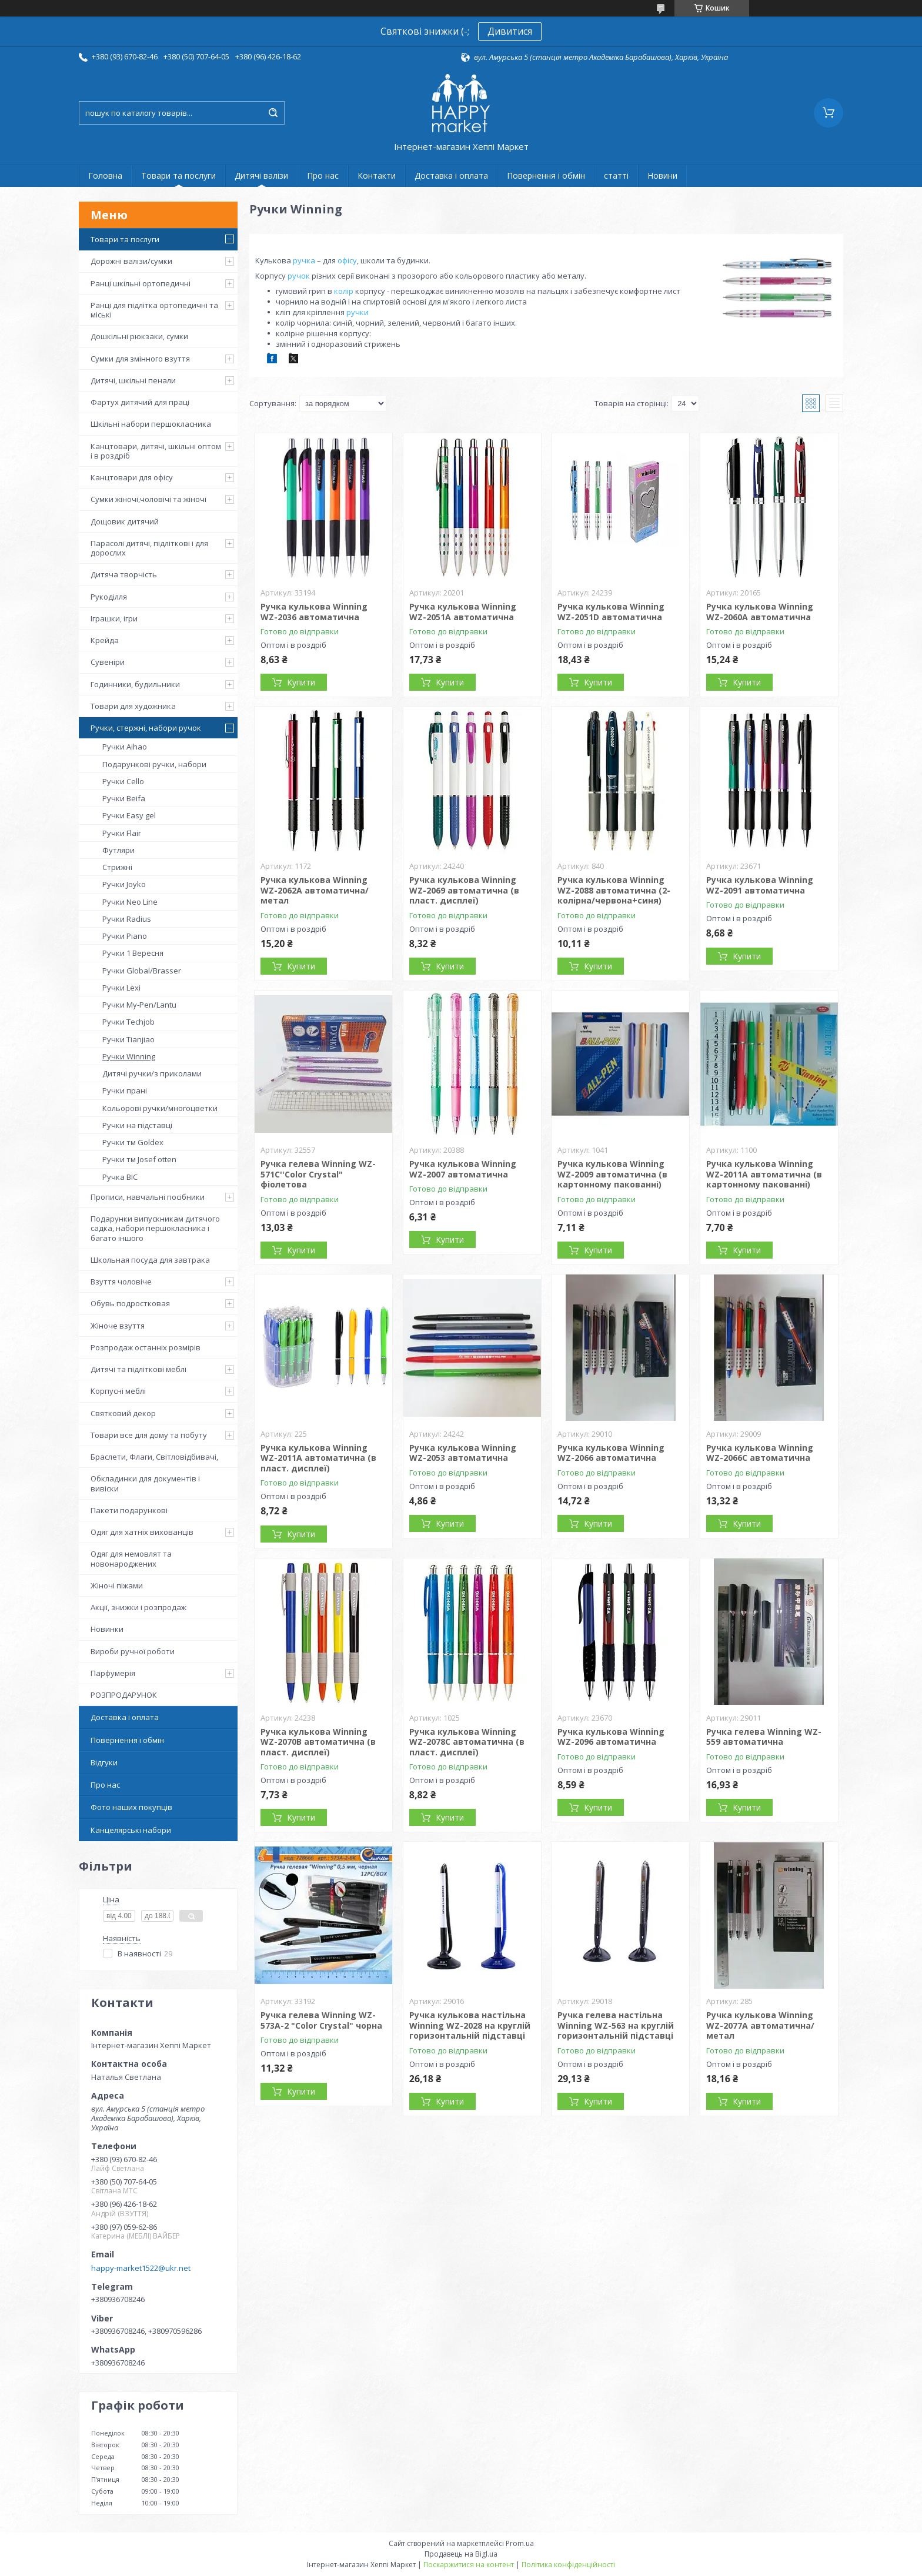 The image size is (922, 2576). Describe the element at coordinates (104, 1762) in the screenshot. I see `Відгуки` at that location.